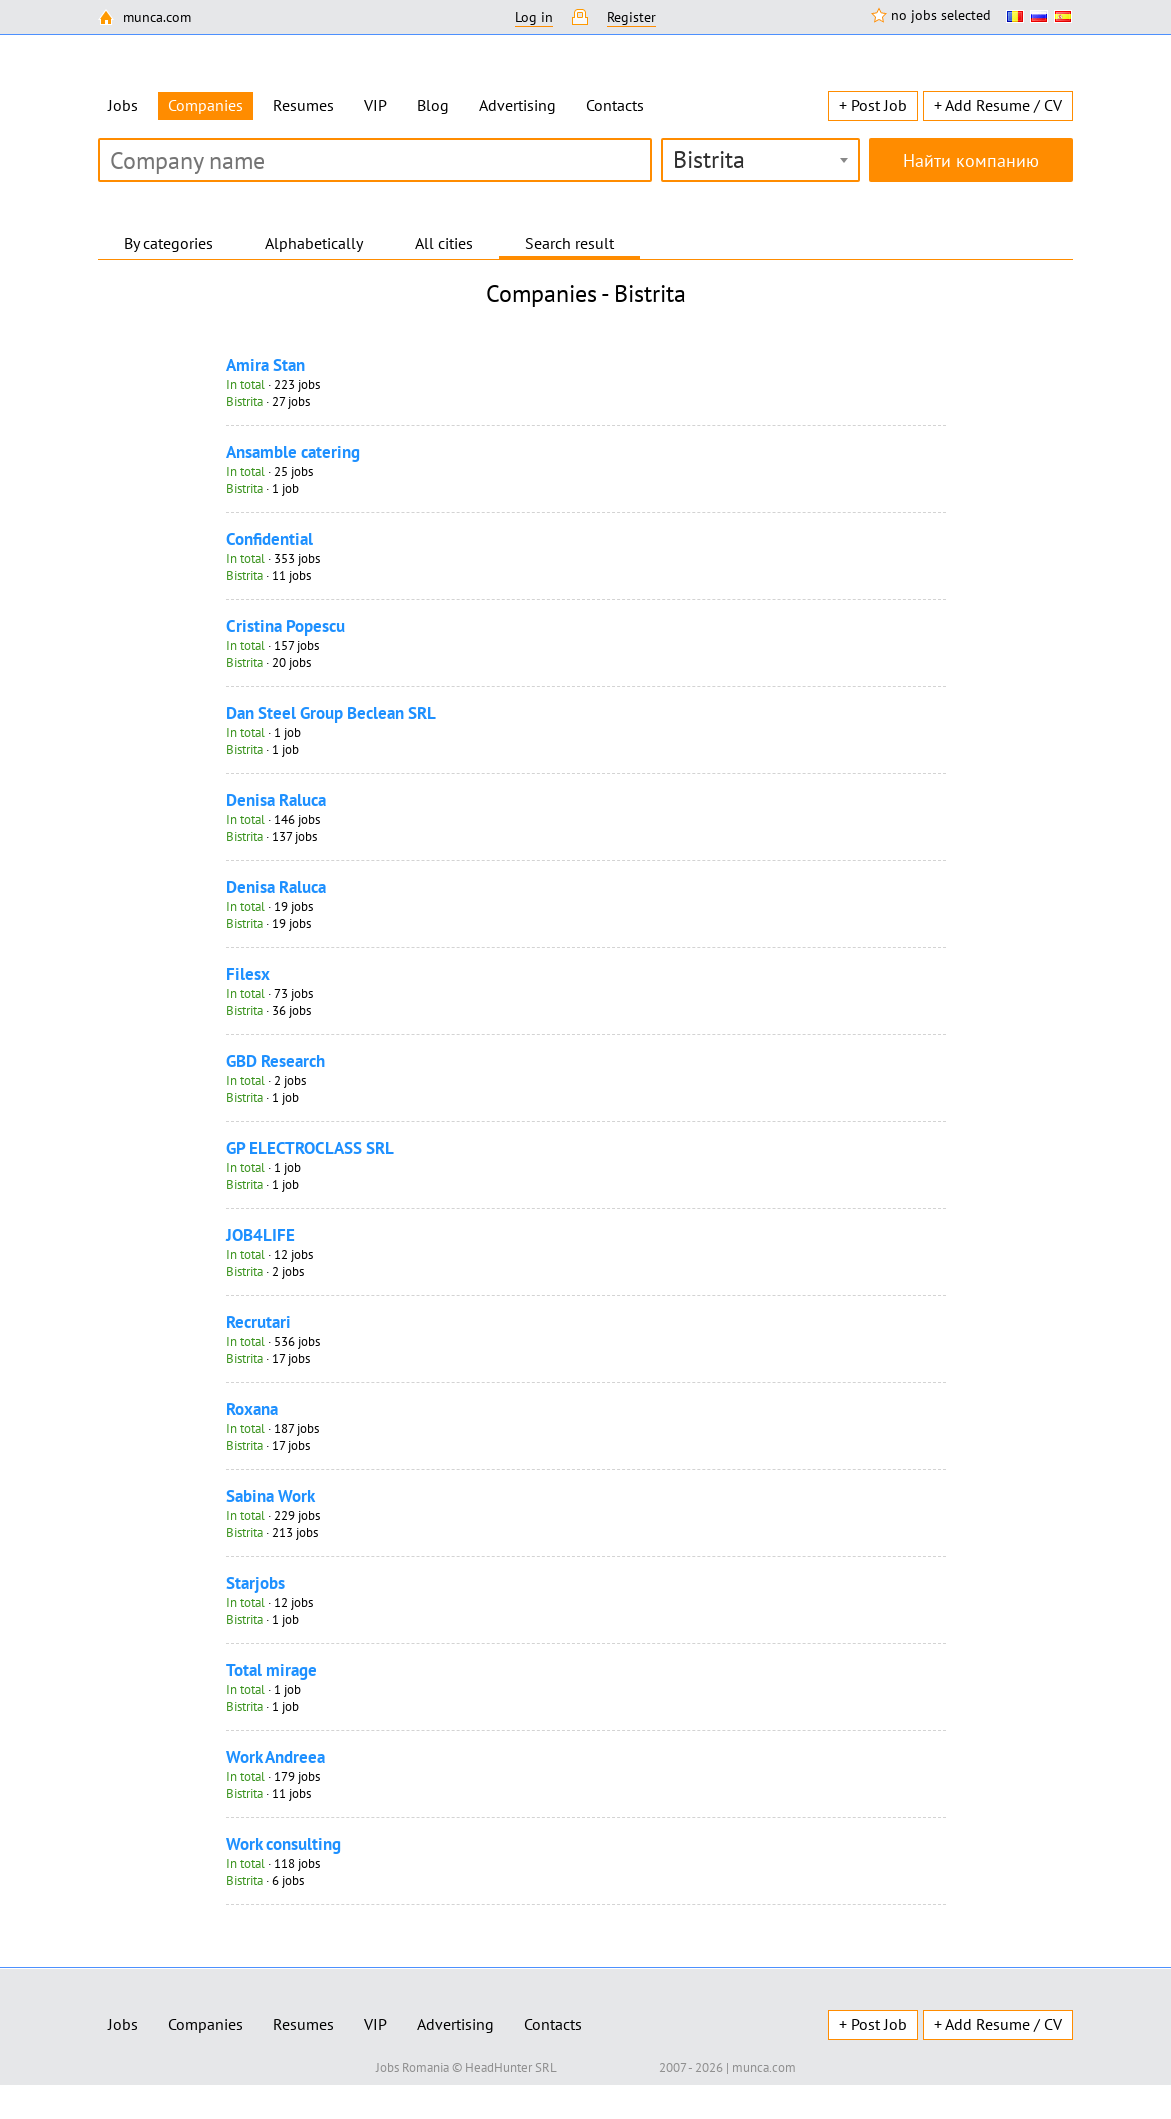  I want to click on Total mirage, so click(271, 1670).